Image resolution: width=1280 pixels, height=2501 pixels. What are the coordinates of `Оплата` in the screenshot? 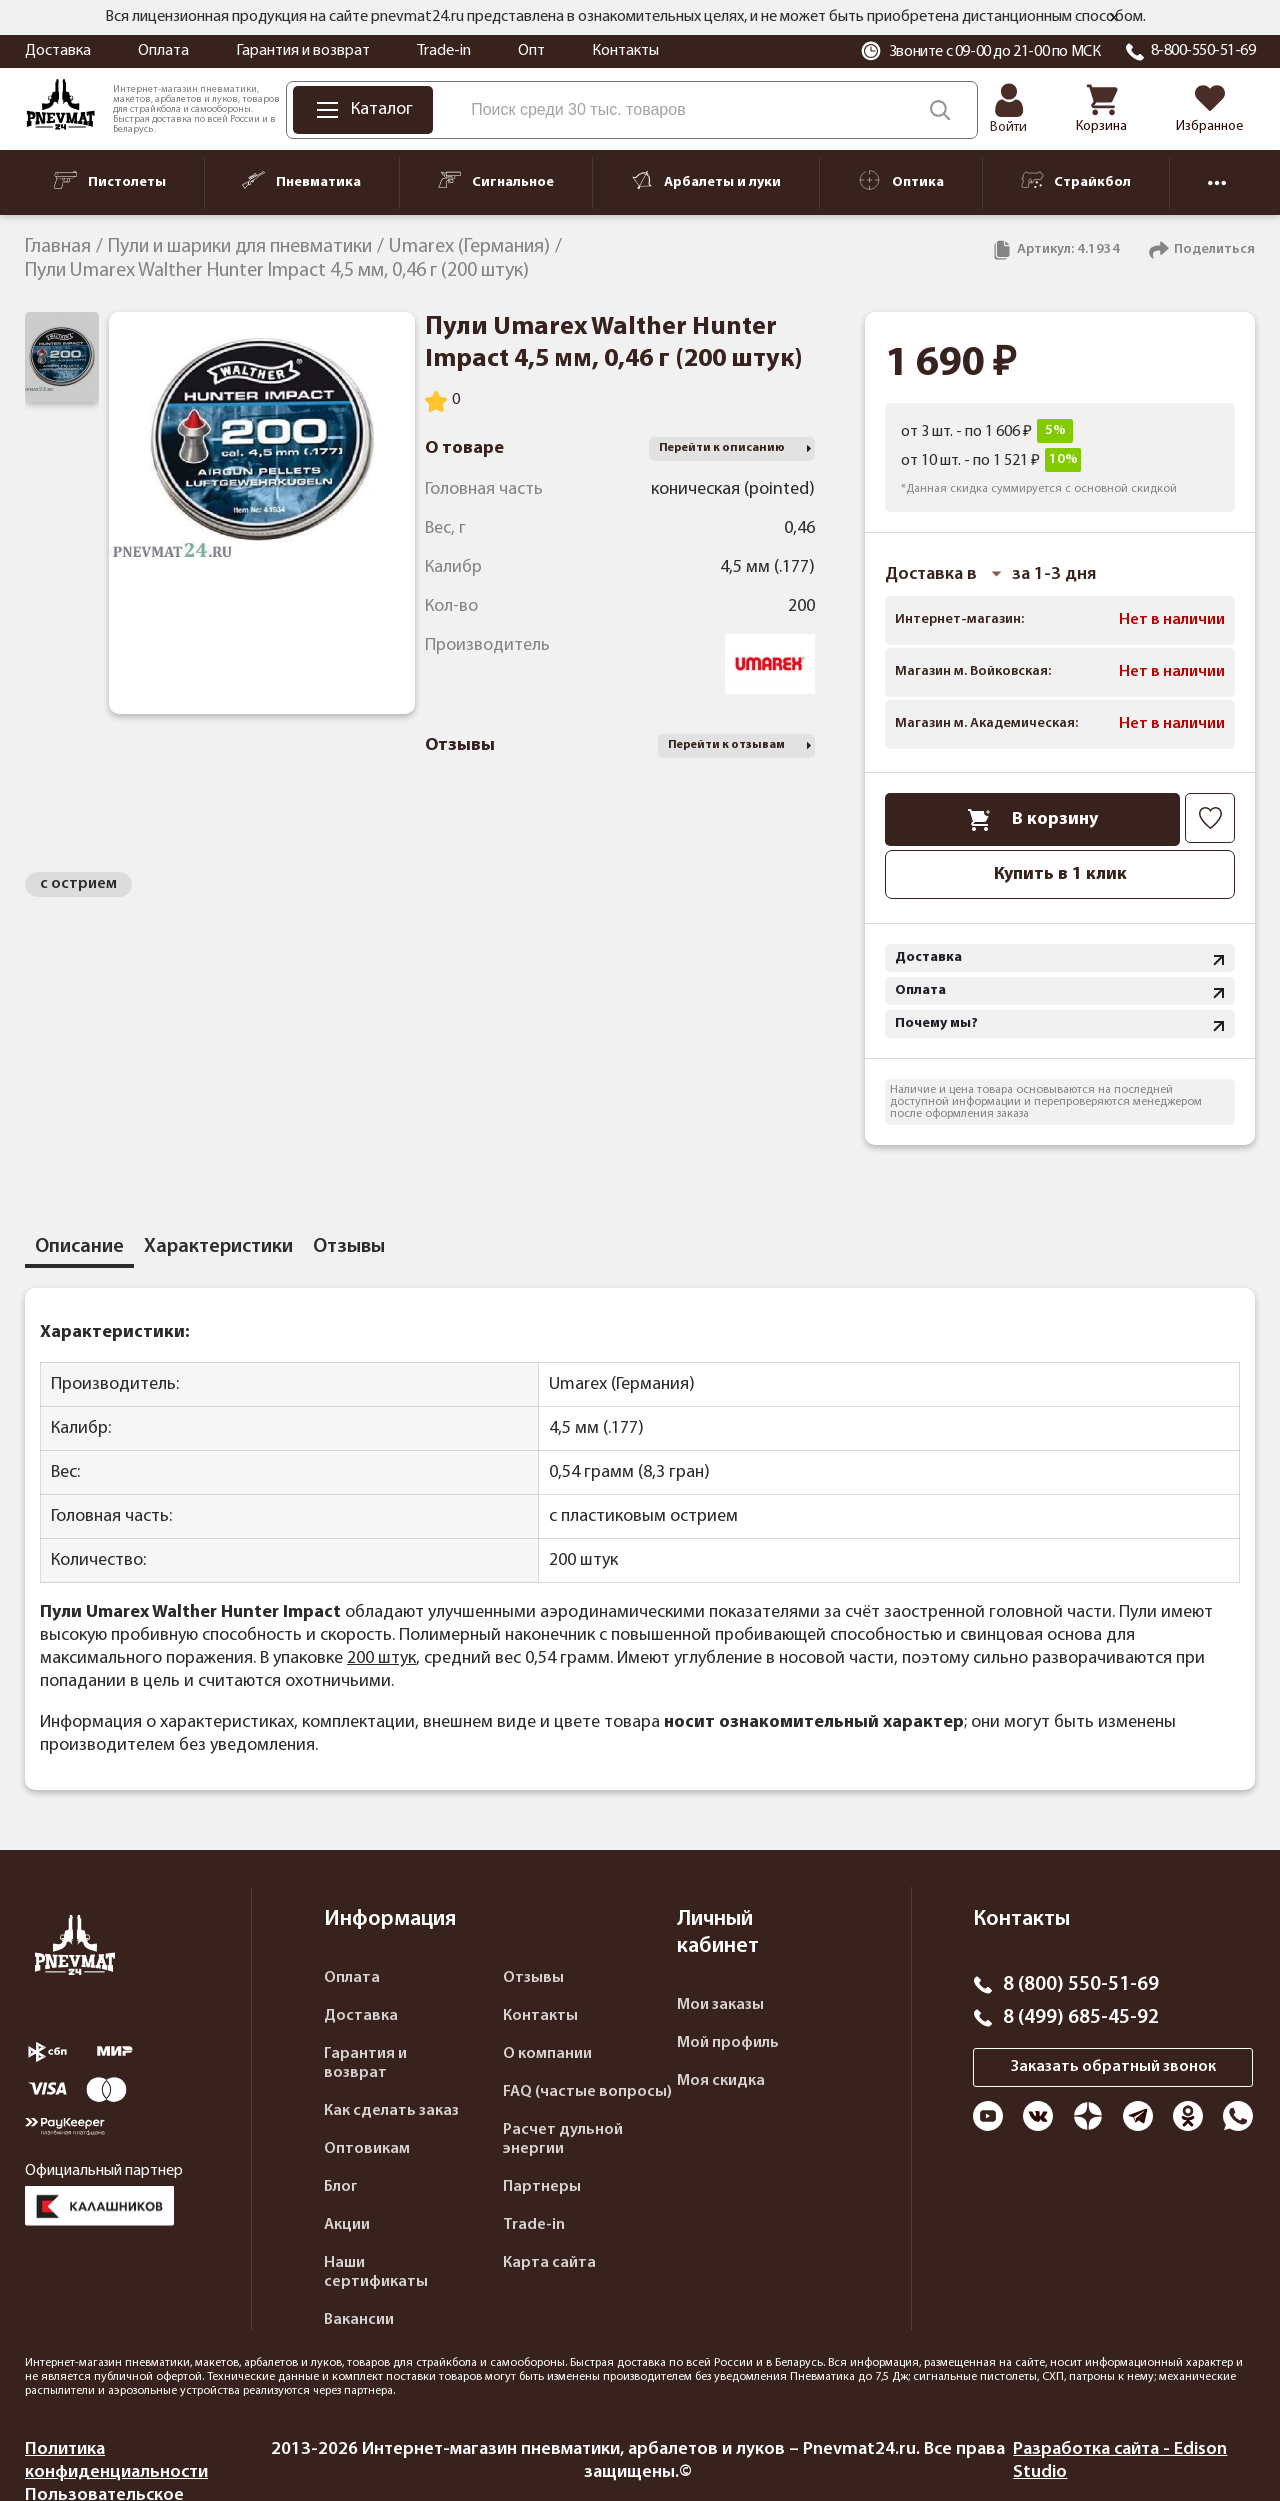 It's located at (163, 51).